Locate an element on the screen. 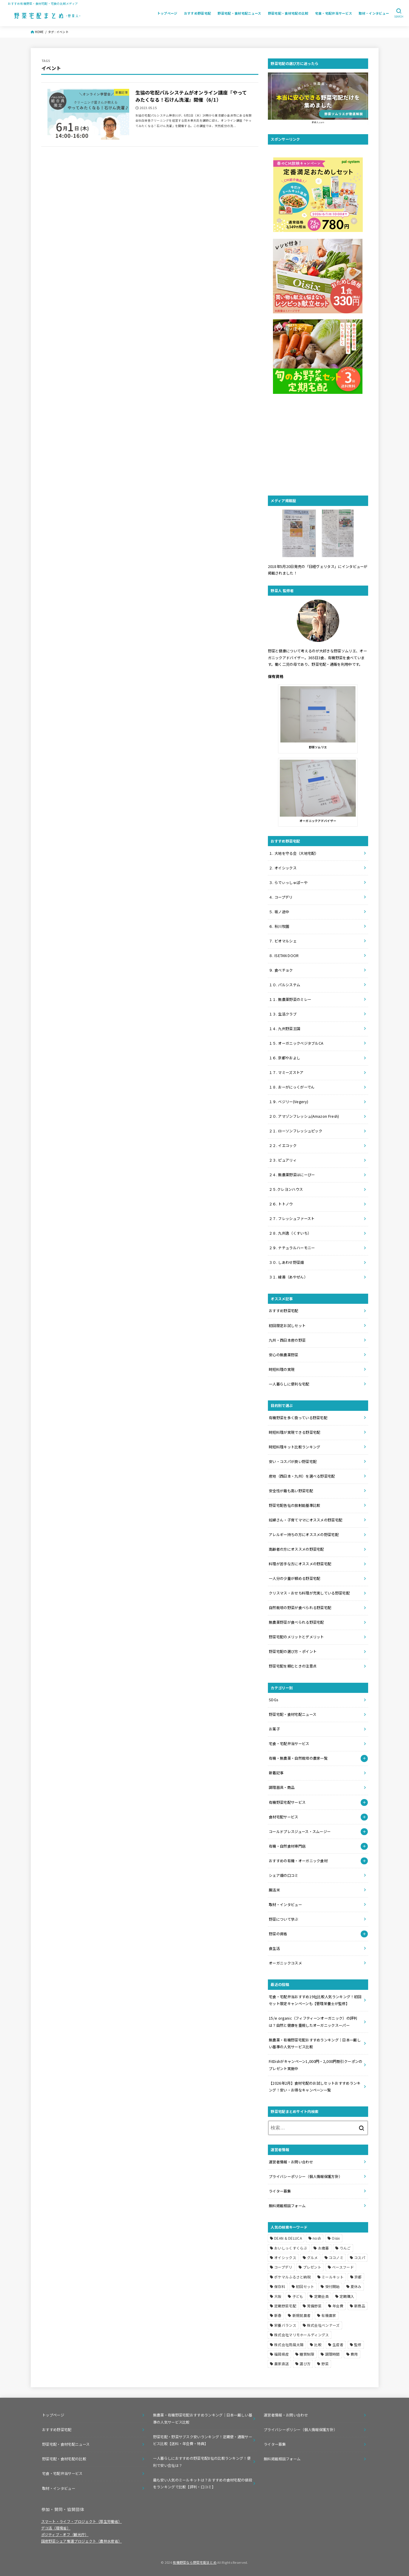 This screenshot has width=409, height=2576. 野菜の資格 is located at coordinates (278, 1933).